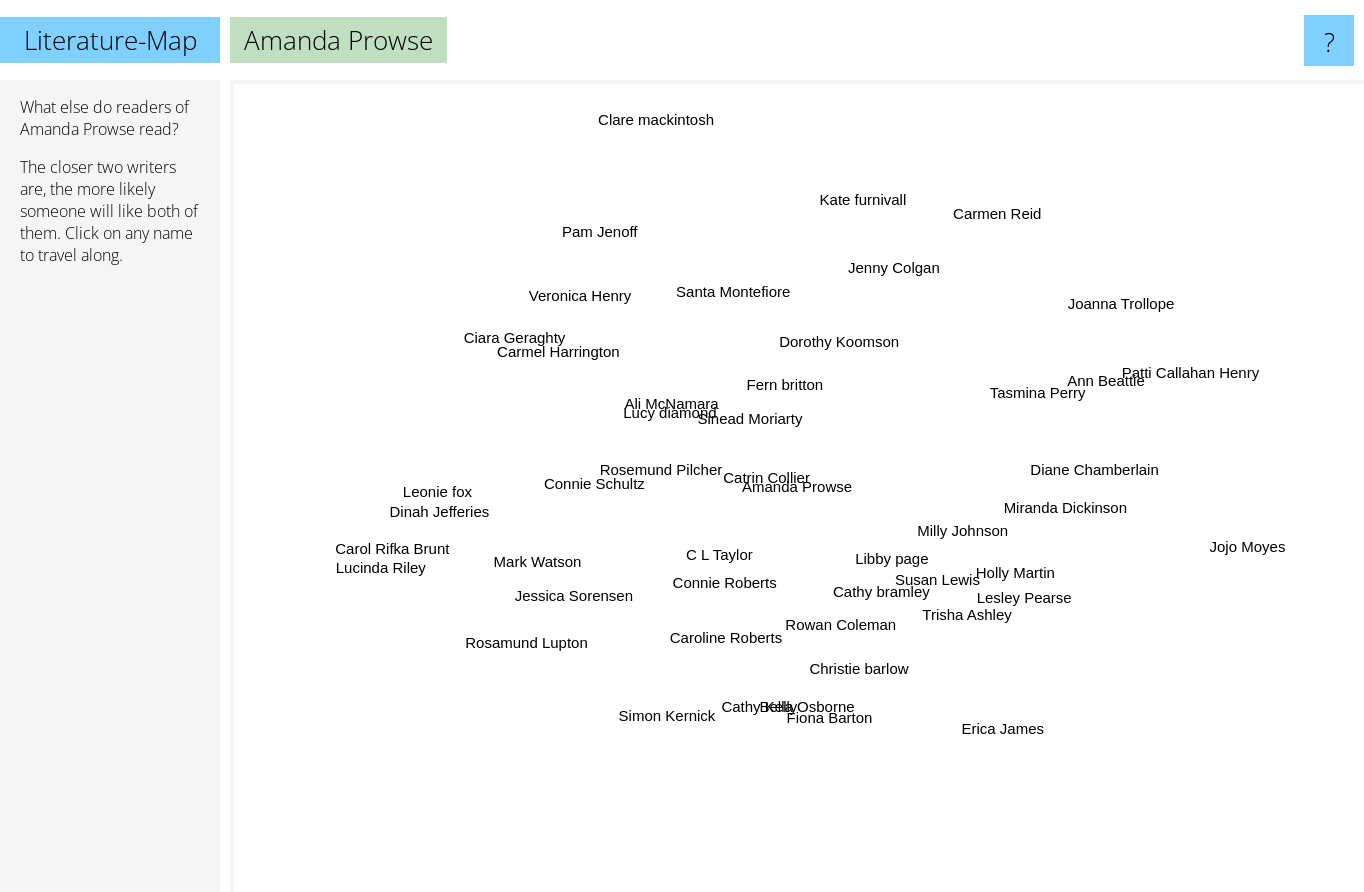  Describe the element at coordinates (1124, 466) in the screenshot. I see `Diane Chamberlain` at that location.